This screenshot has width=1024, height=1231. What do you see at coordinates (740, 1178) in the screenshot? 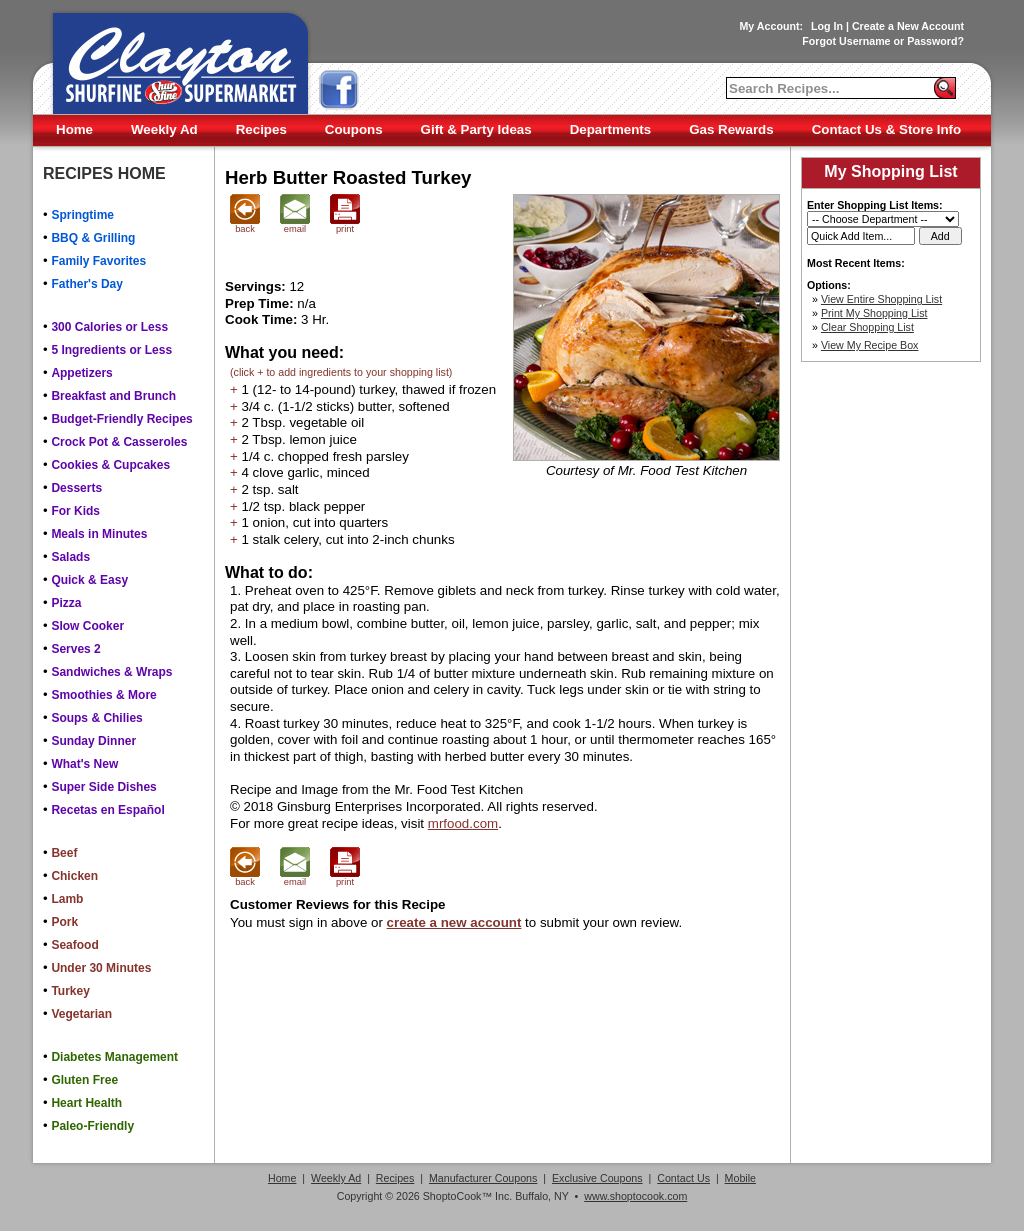
I see `Mobile` at bounding box center [740, 1178].